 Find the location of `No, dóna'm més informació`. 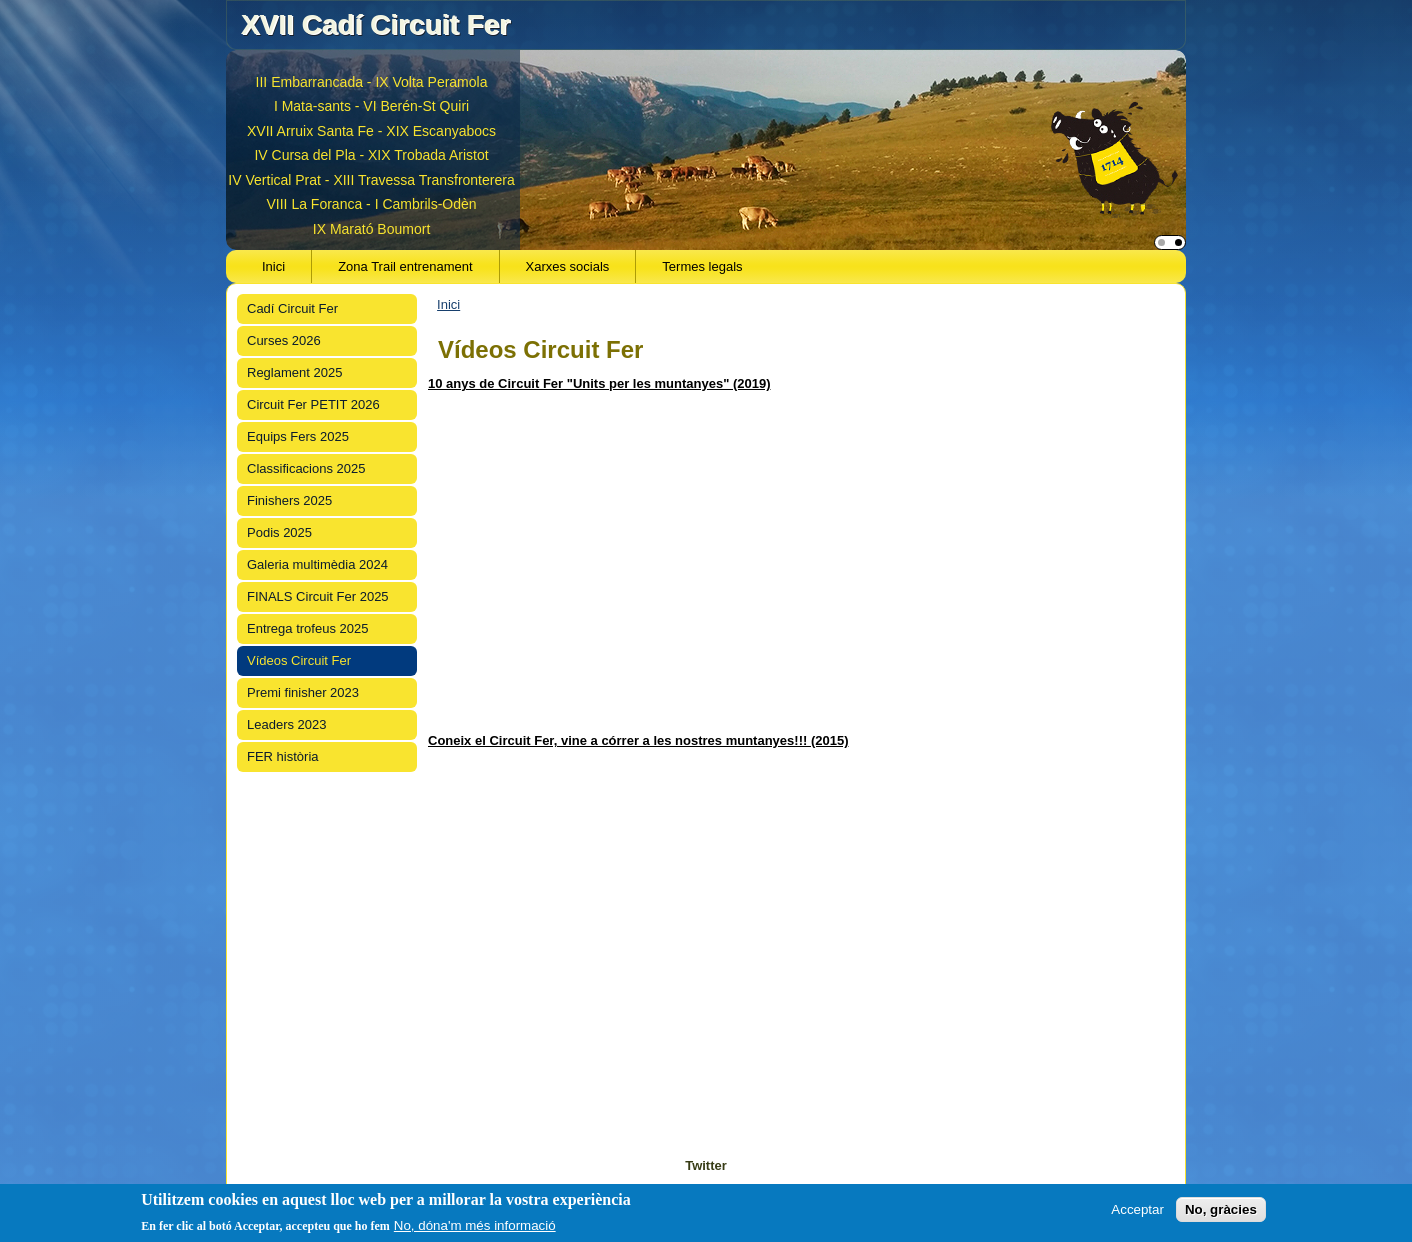

No, dóna'm més informació is located at coordinates (475, 1225).